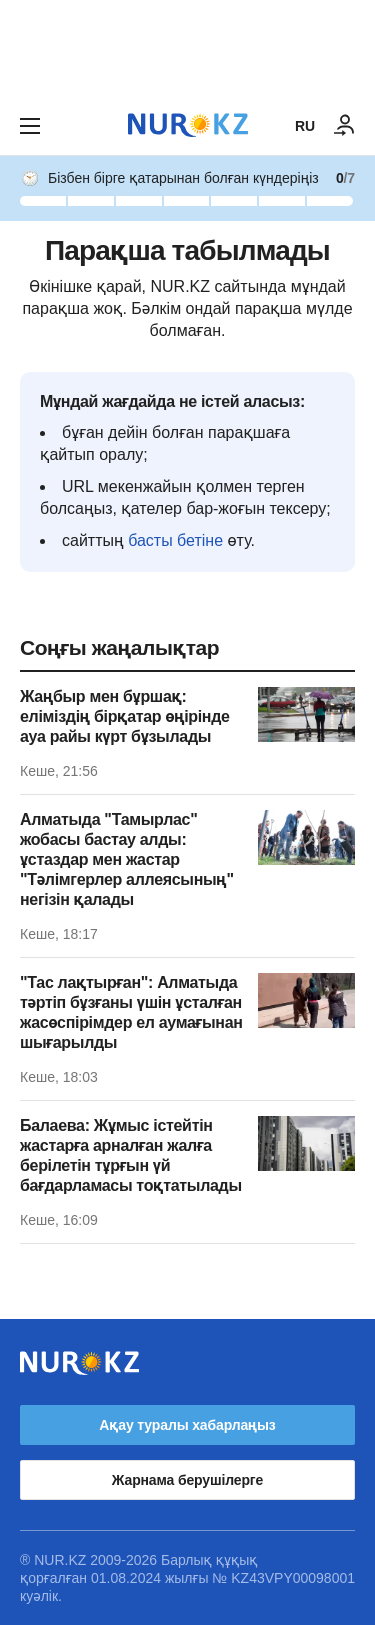  Describe the element at coordinates (175, 540) in the screenshot. I see `басты бетіне` at that location.